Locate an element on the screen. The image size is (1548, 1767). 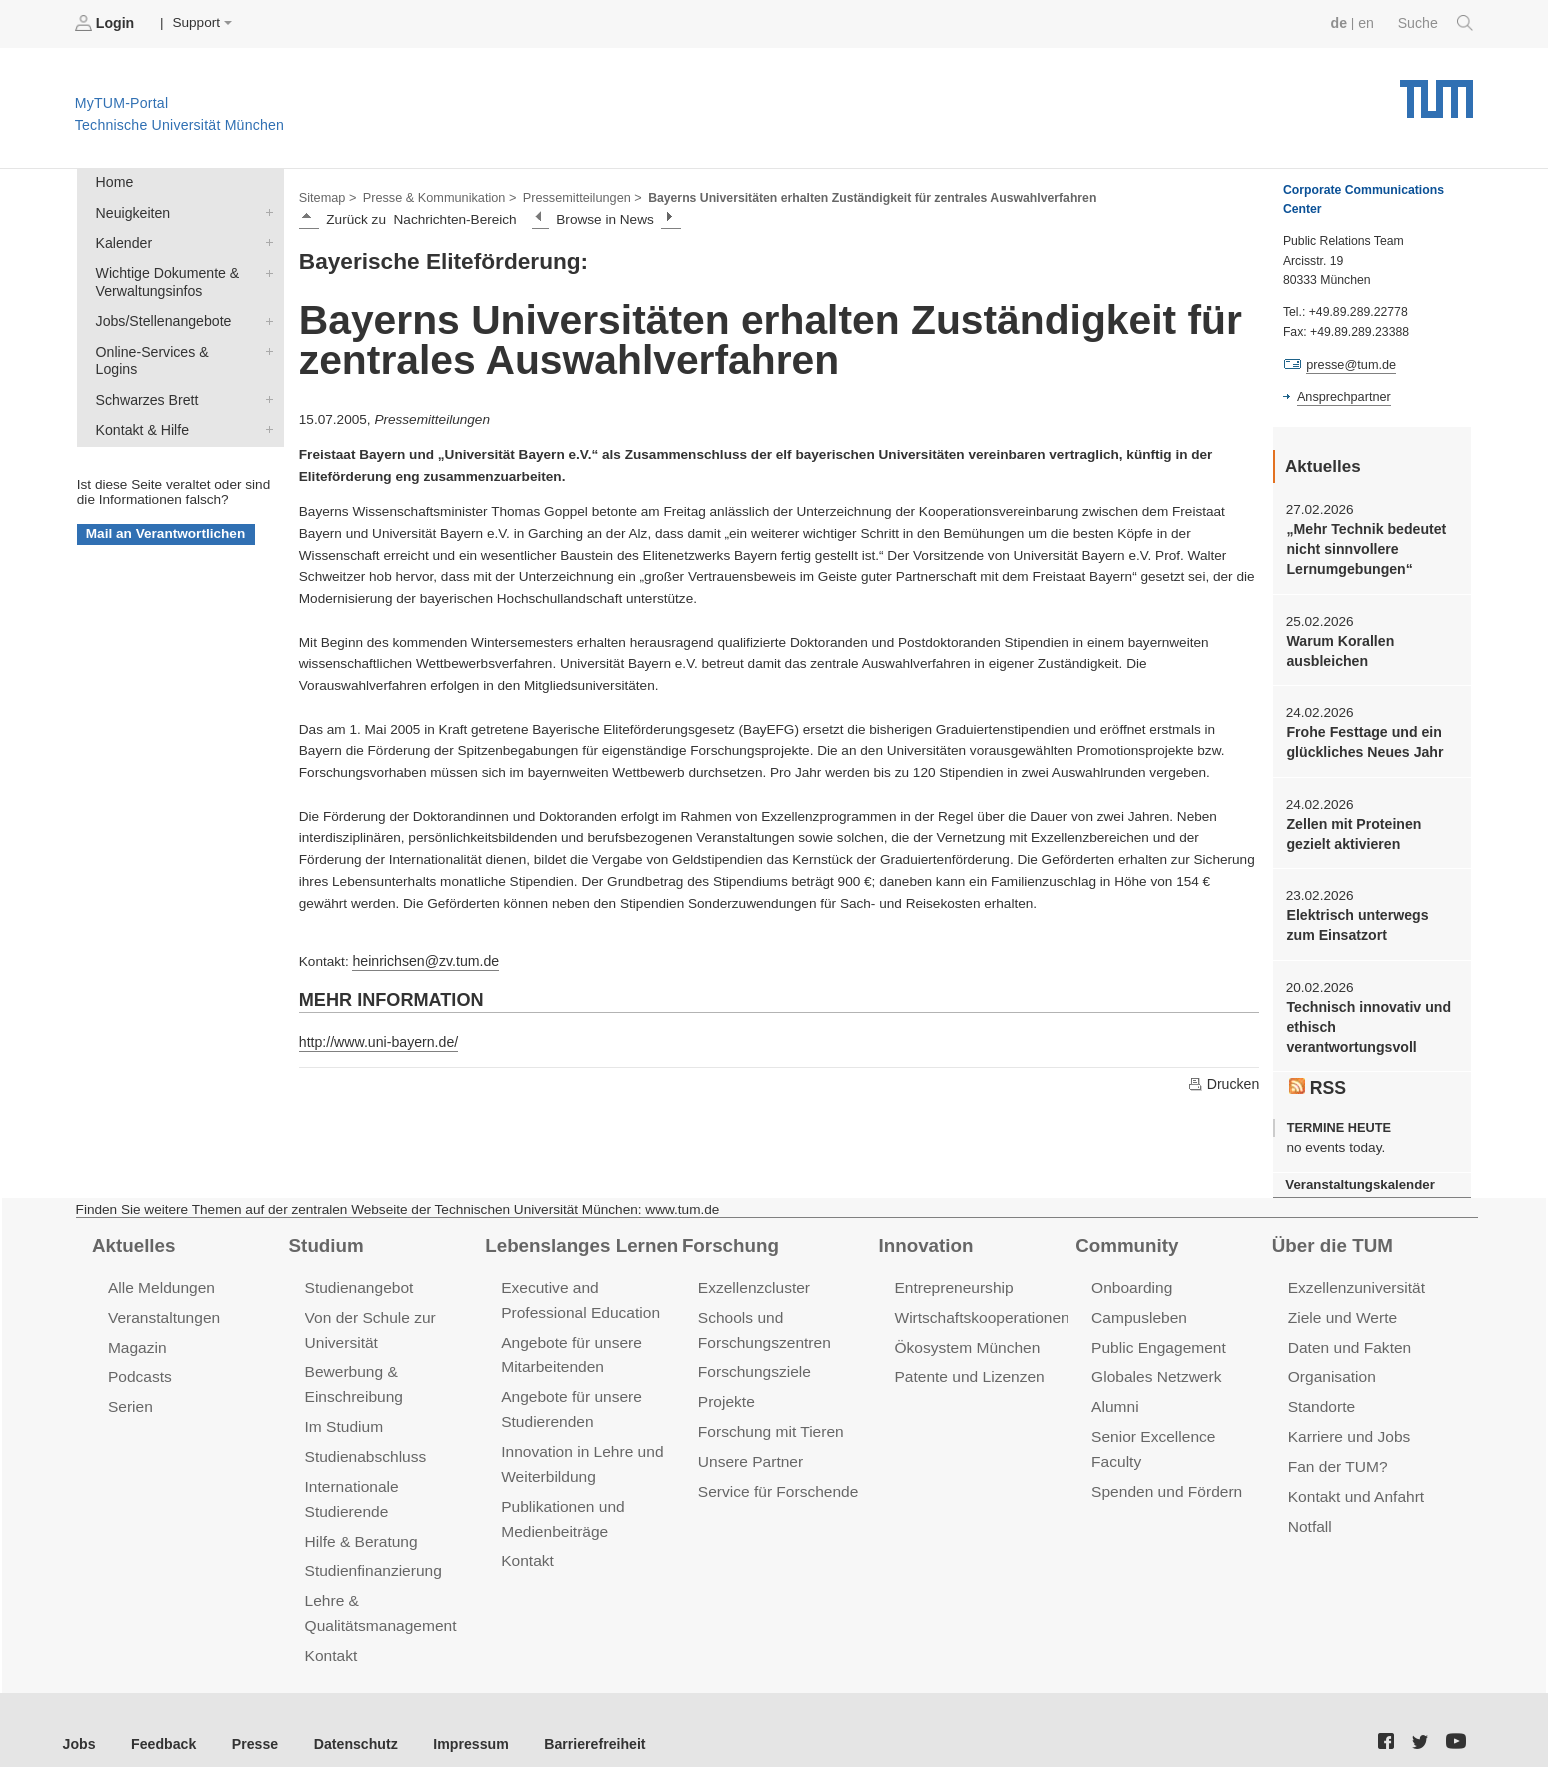
http://www.uni-bayern.de/ is located at coordinates (375, 1038).